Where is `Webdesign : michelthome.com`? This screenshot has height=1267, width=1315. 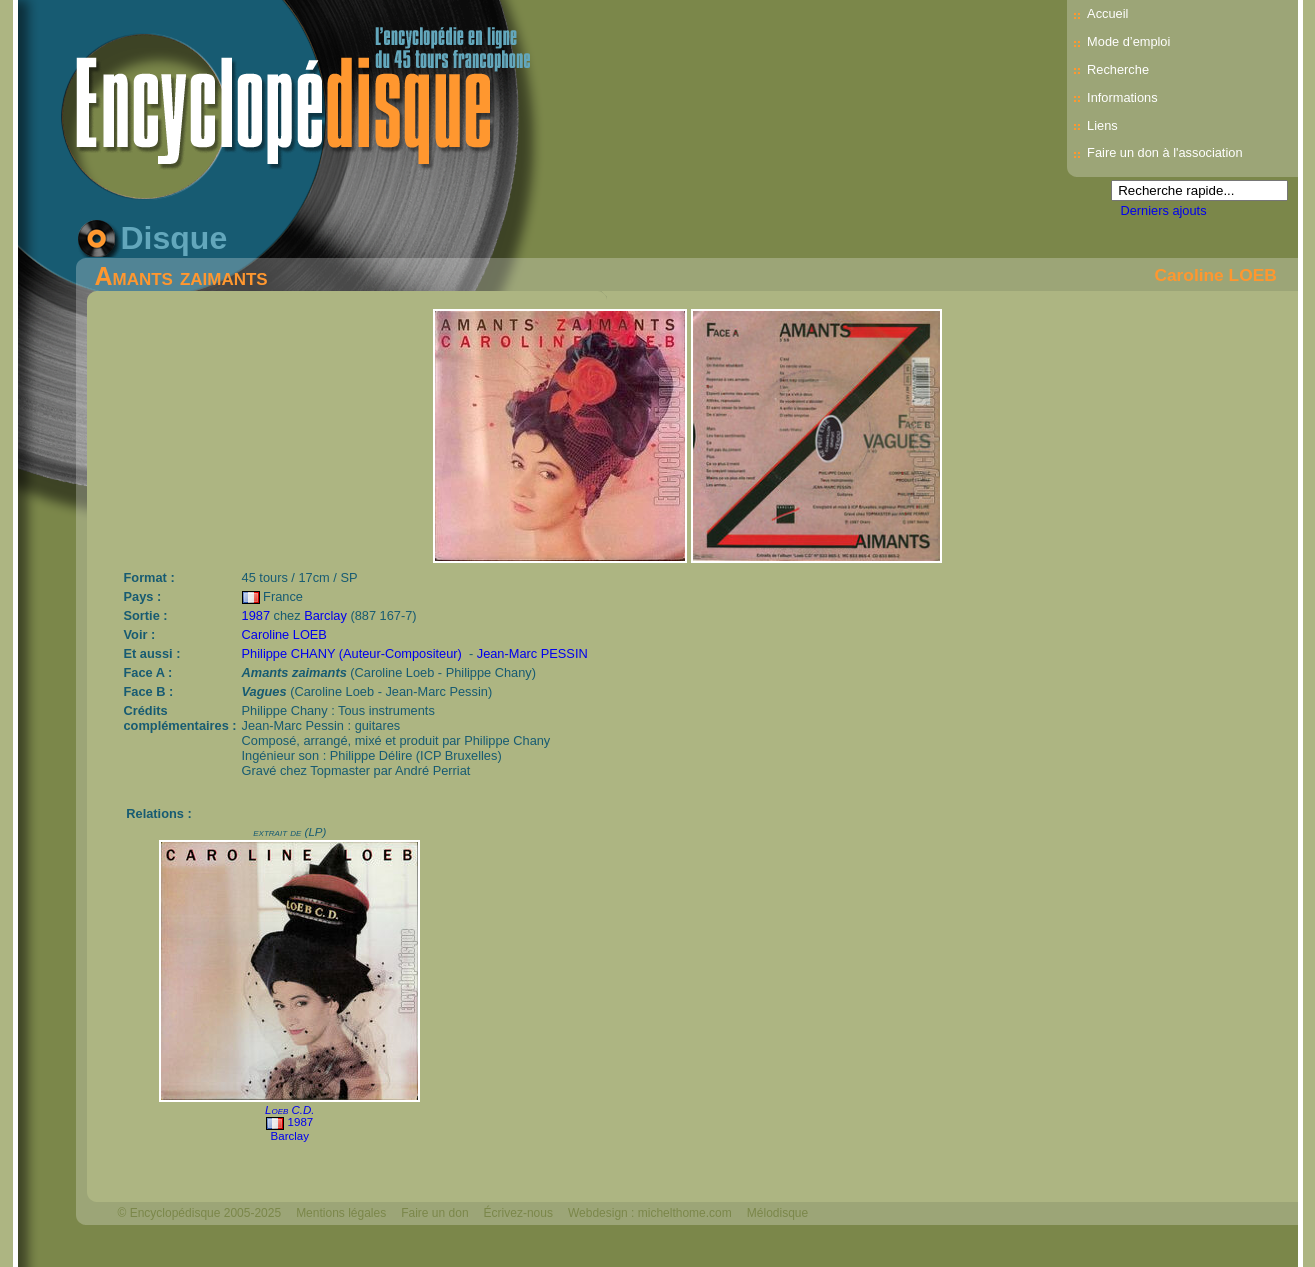
Webdesign : michelthome.com is located at coordinates (650, 1213).